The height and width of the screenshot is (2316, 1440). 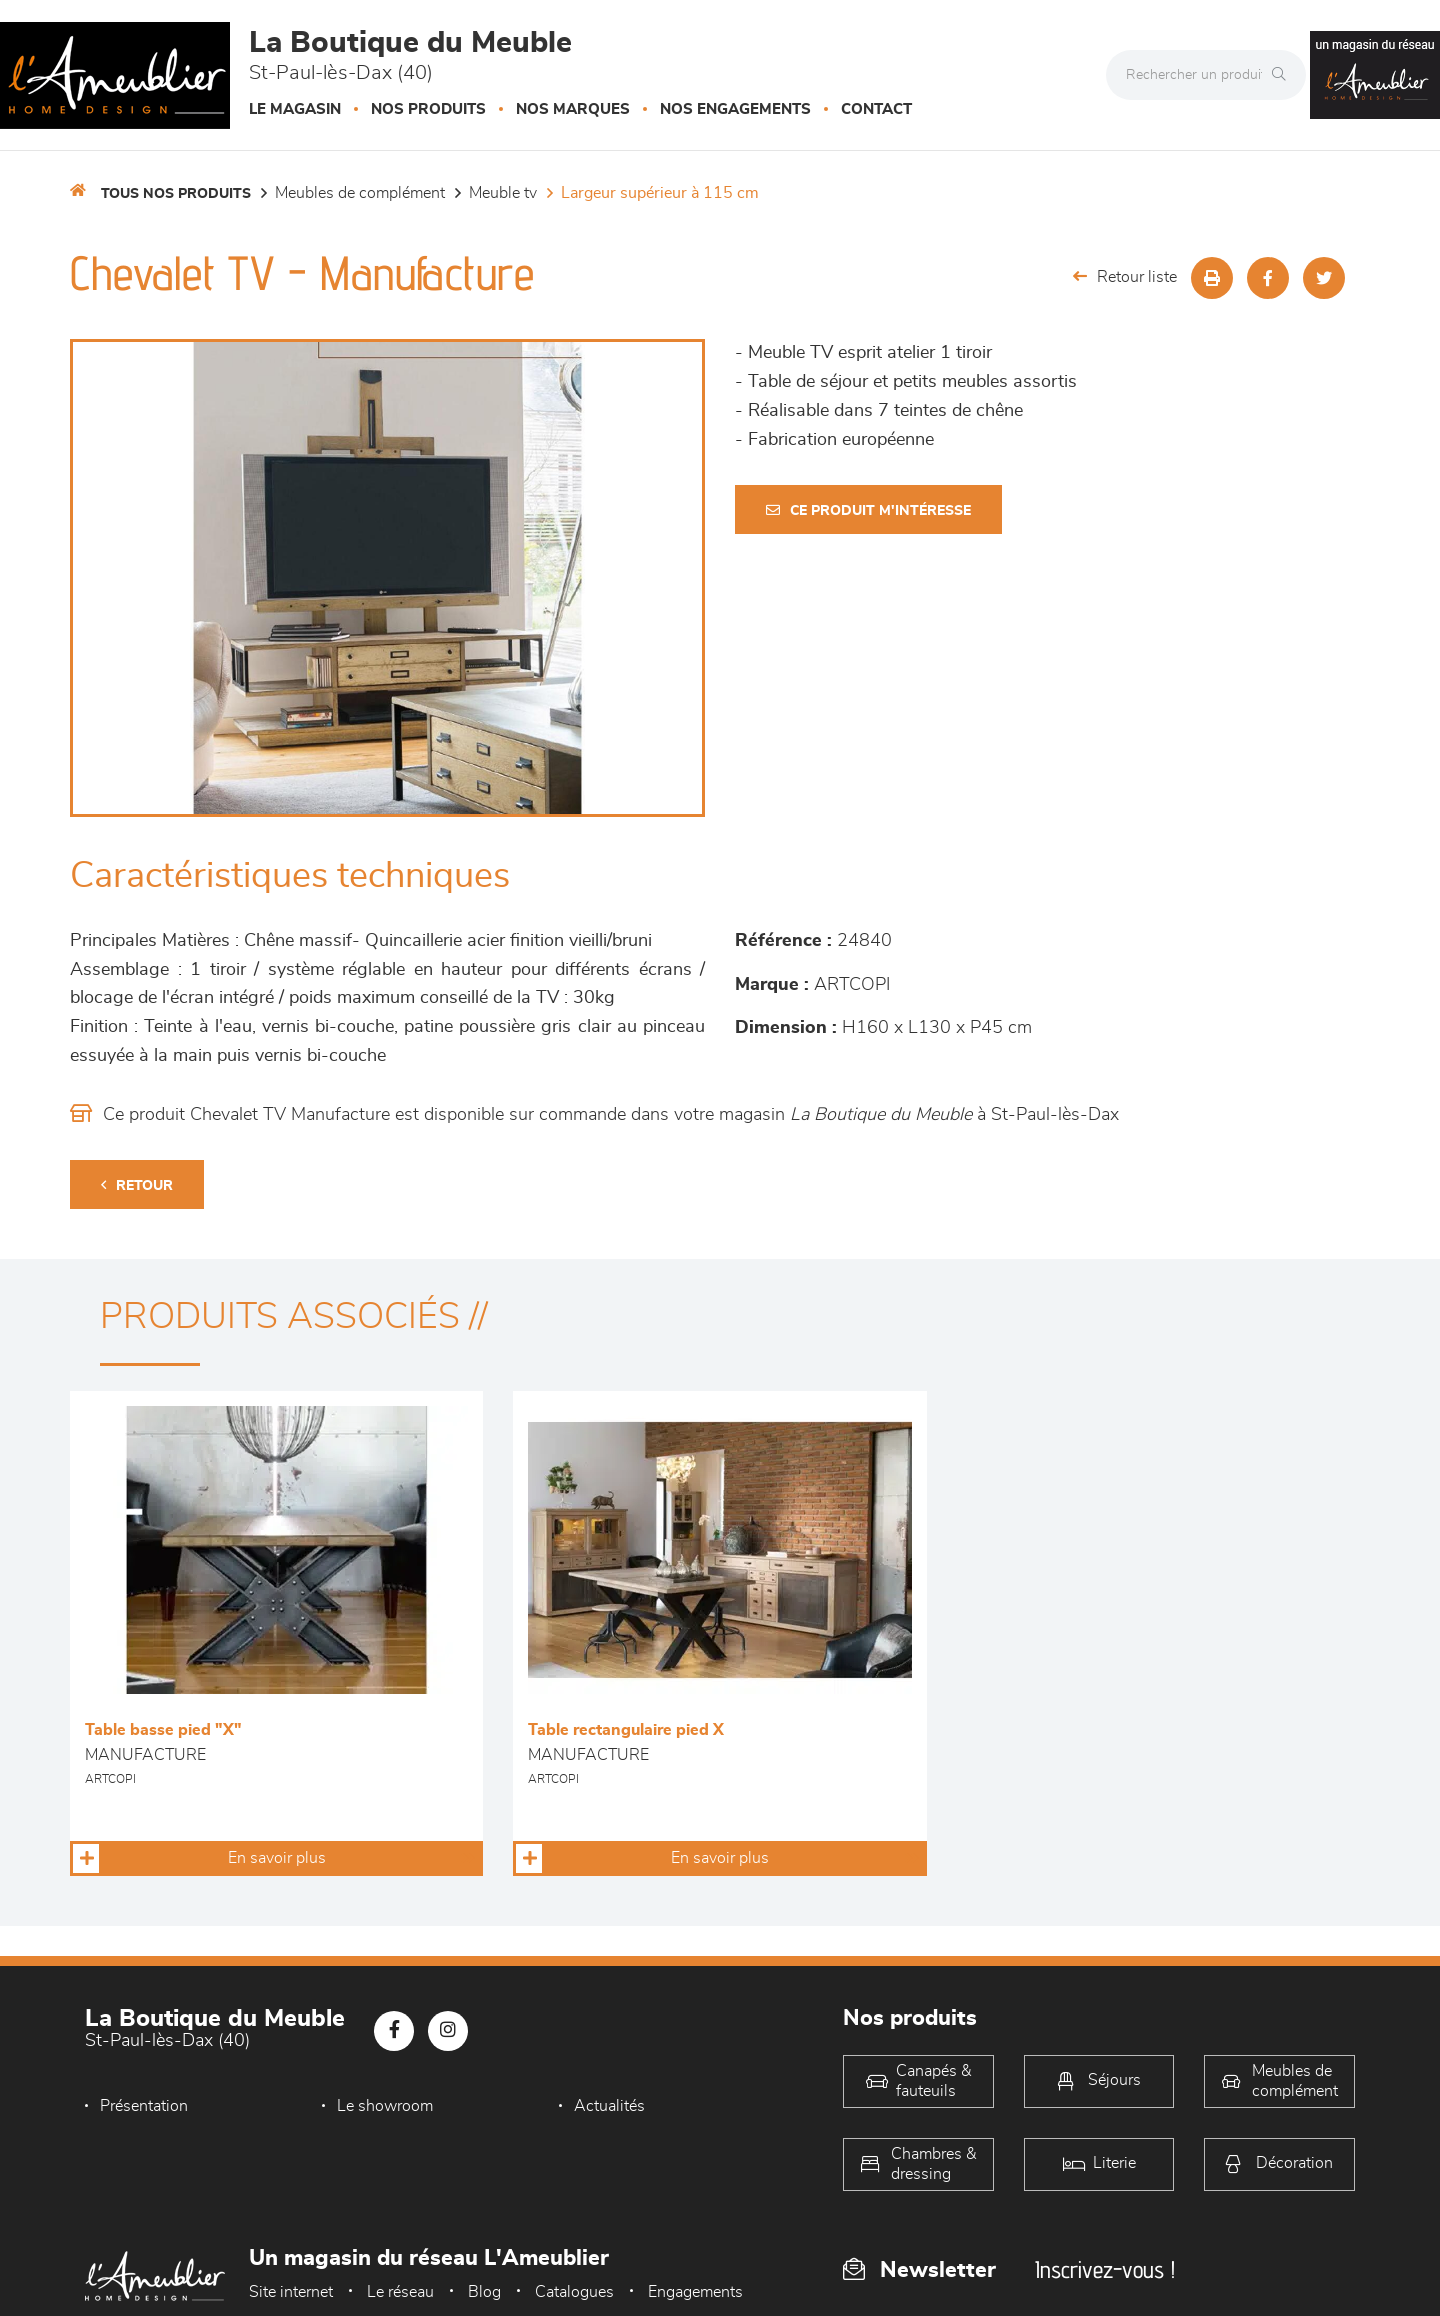 I want to click on Ce produit m'intéresse, so click(x=868, y=510).